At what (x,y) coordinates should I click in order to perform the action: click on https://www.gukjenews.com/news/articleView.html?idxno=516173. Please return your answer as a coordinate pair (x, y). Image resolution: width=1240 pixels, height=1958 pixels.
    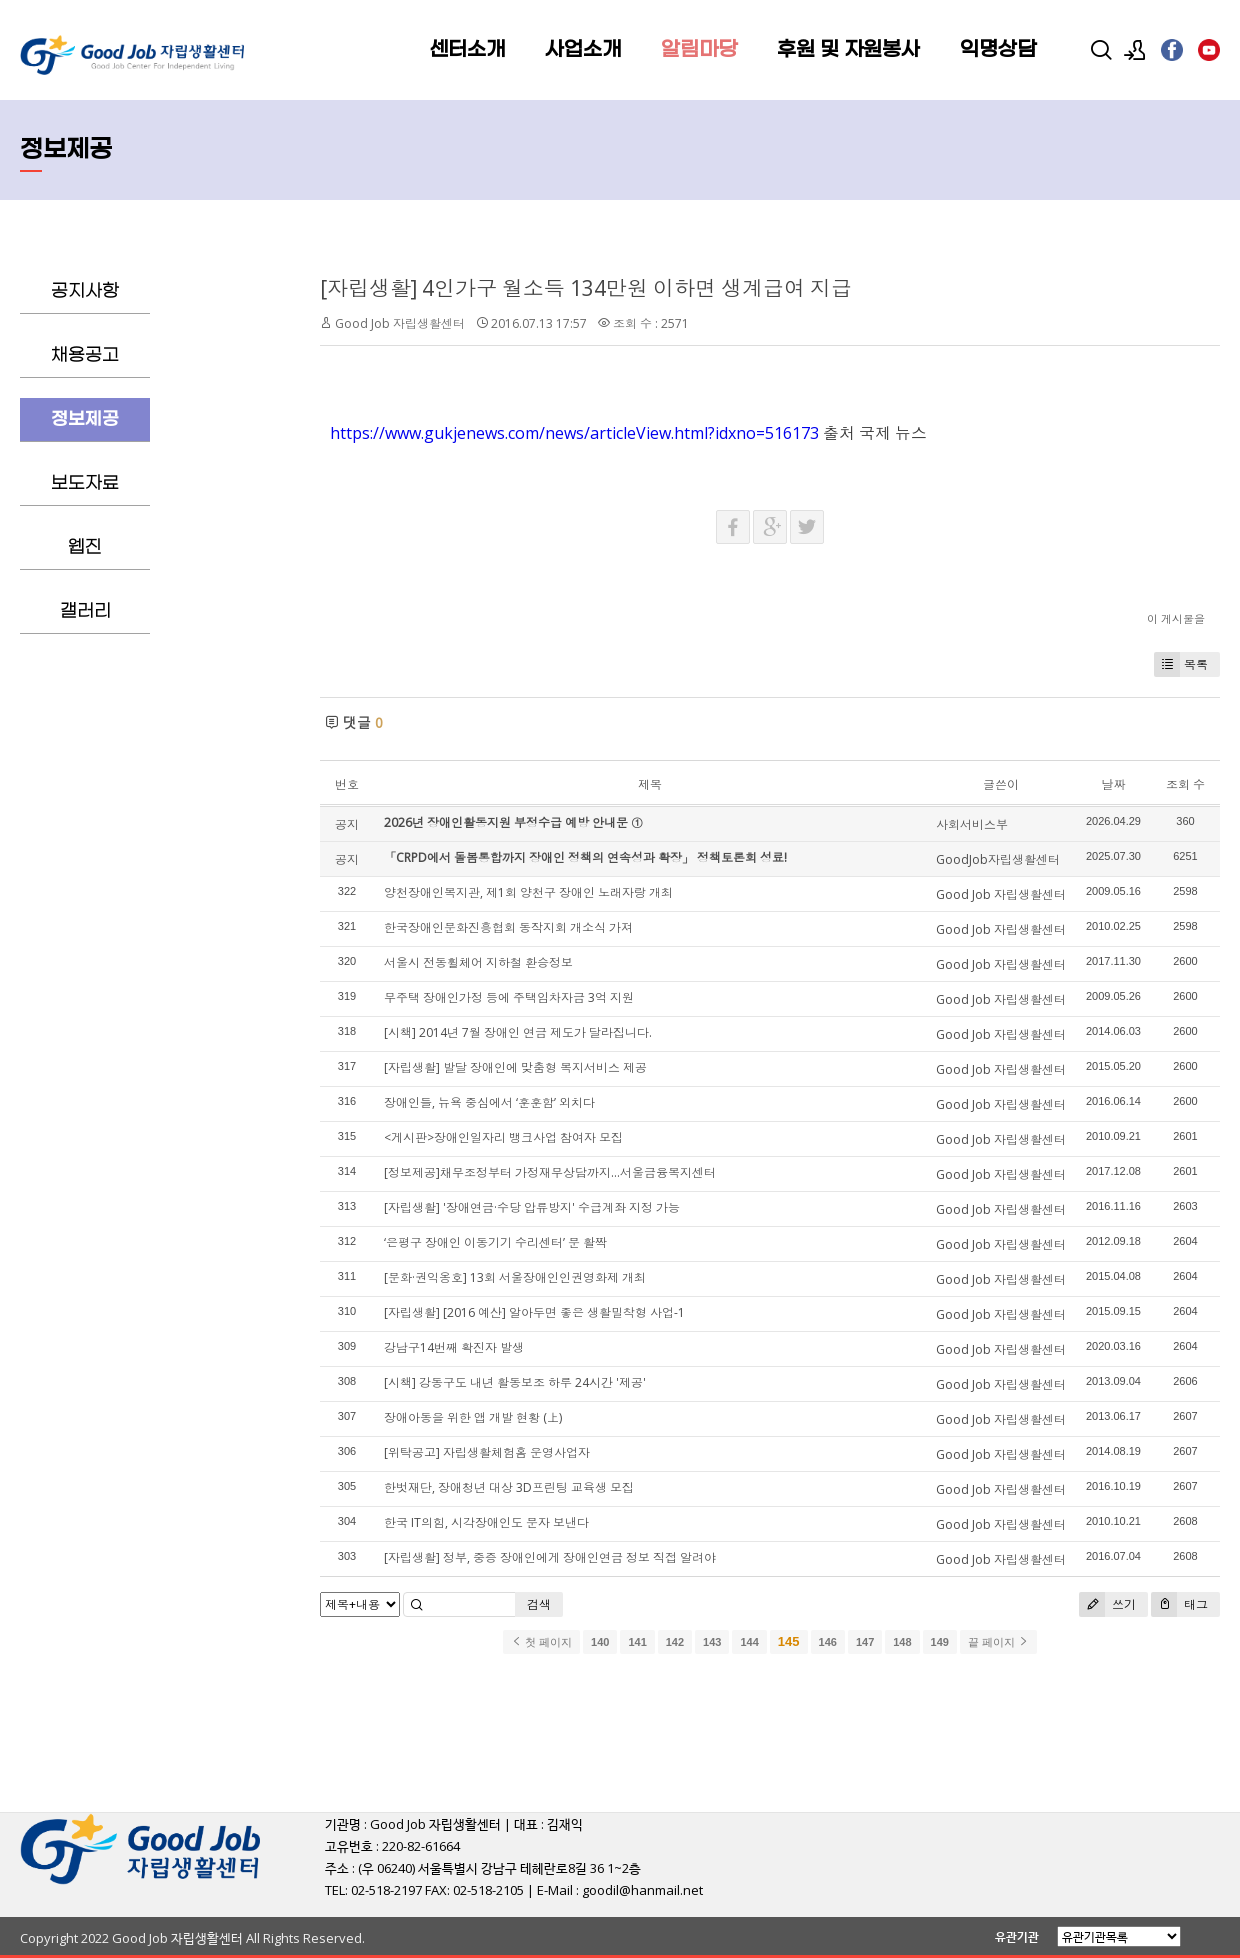
    Looking at the image, I should click on (574, 433).